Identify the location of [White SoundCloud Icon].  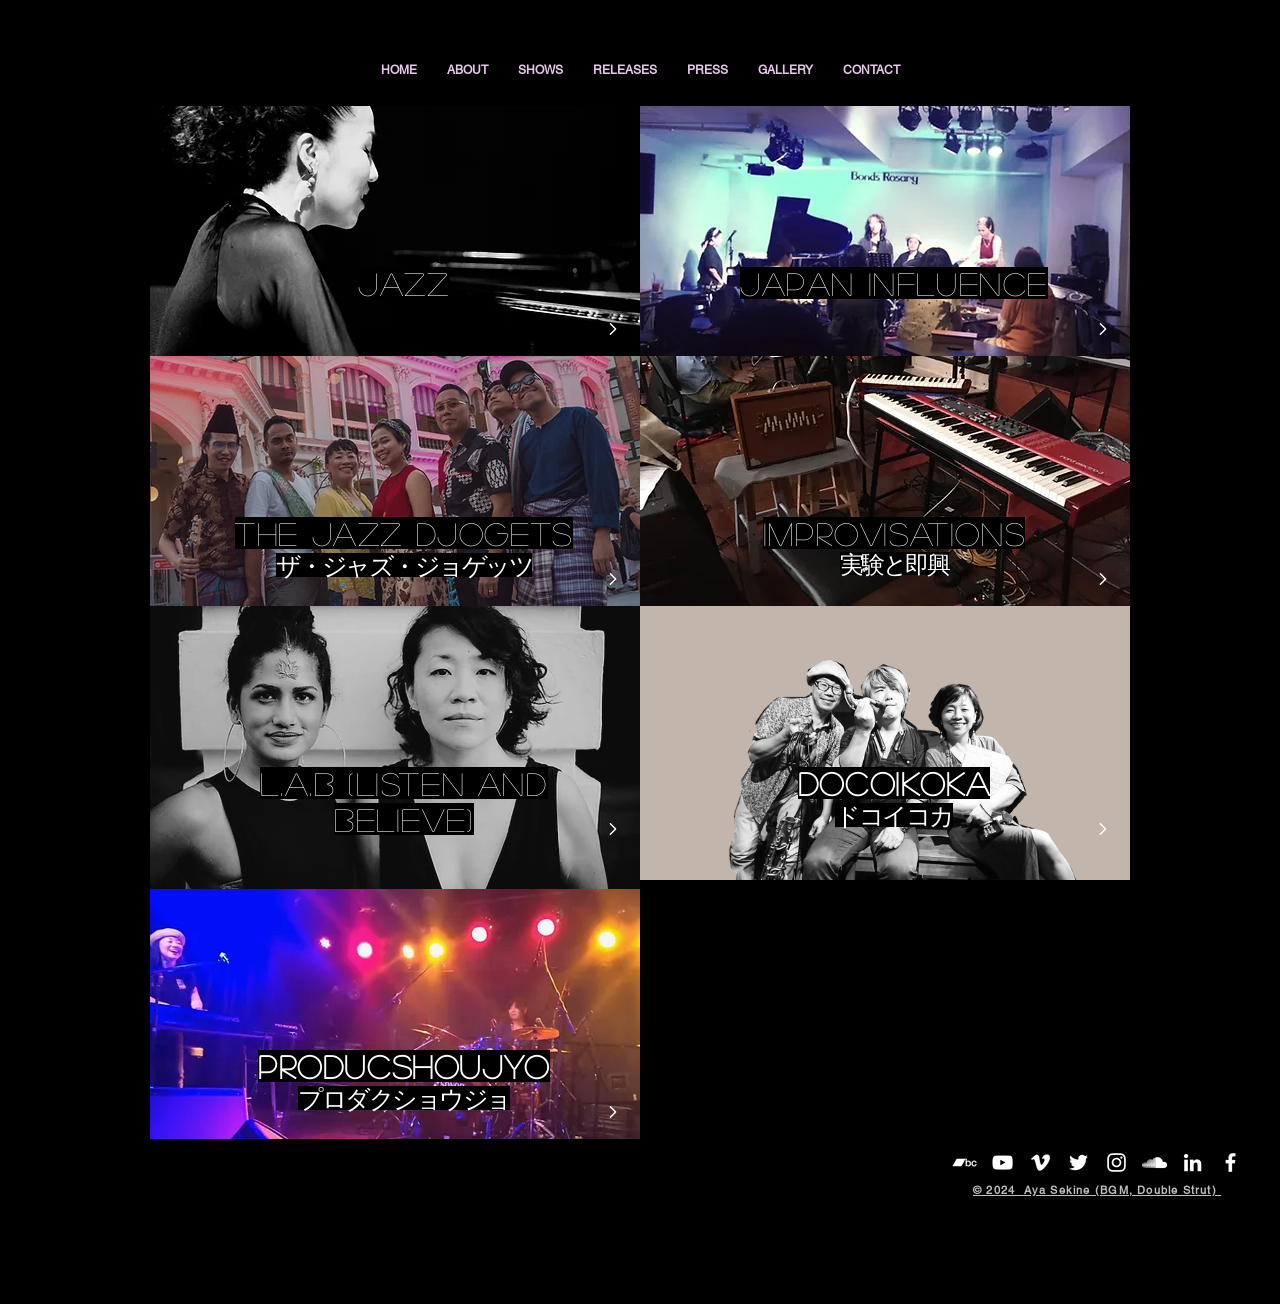
(1154, 1162).